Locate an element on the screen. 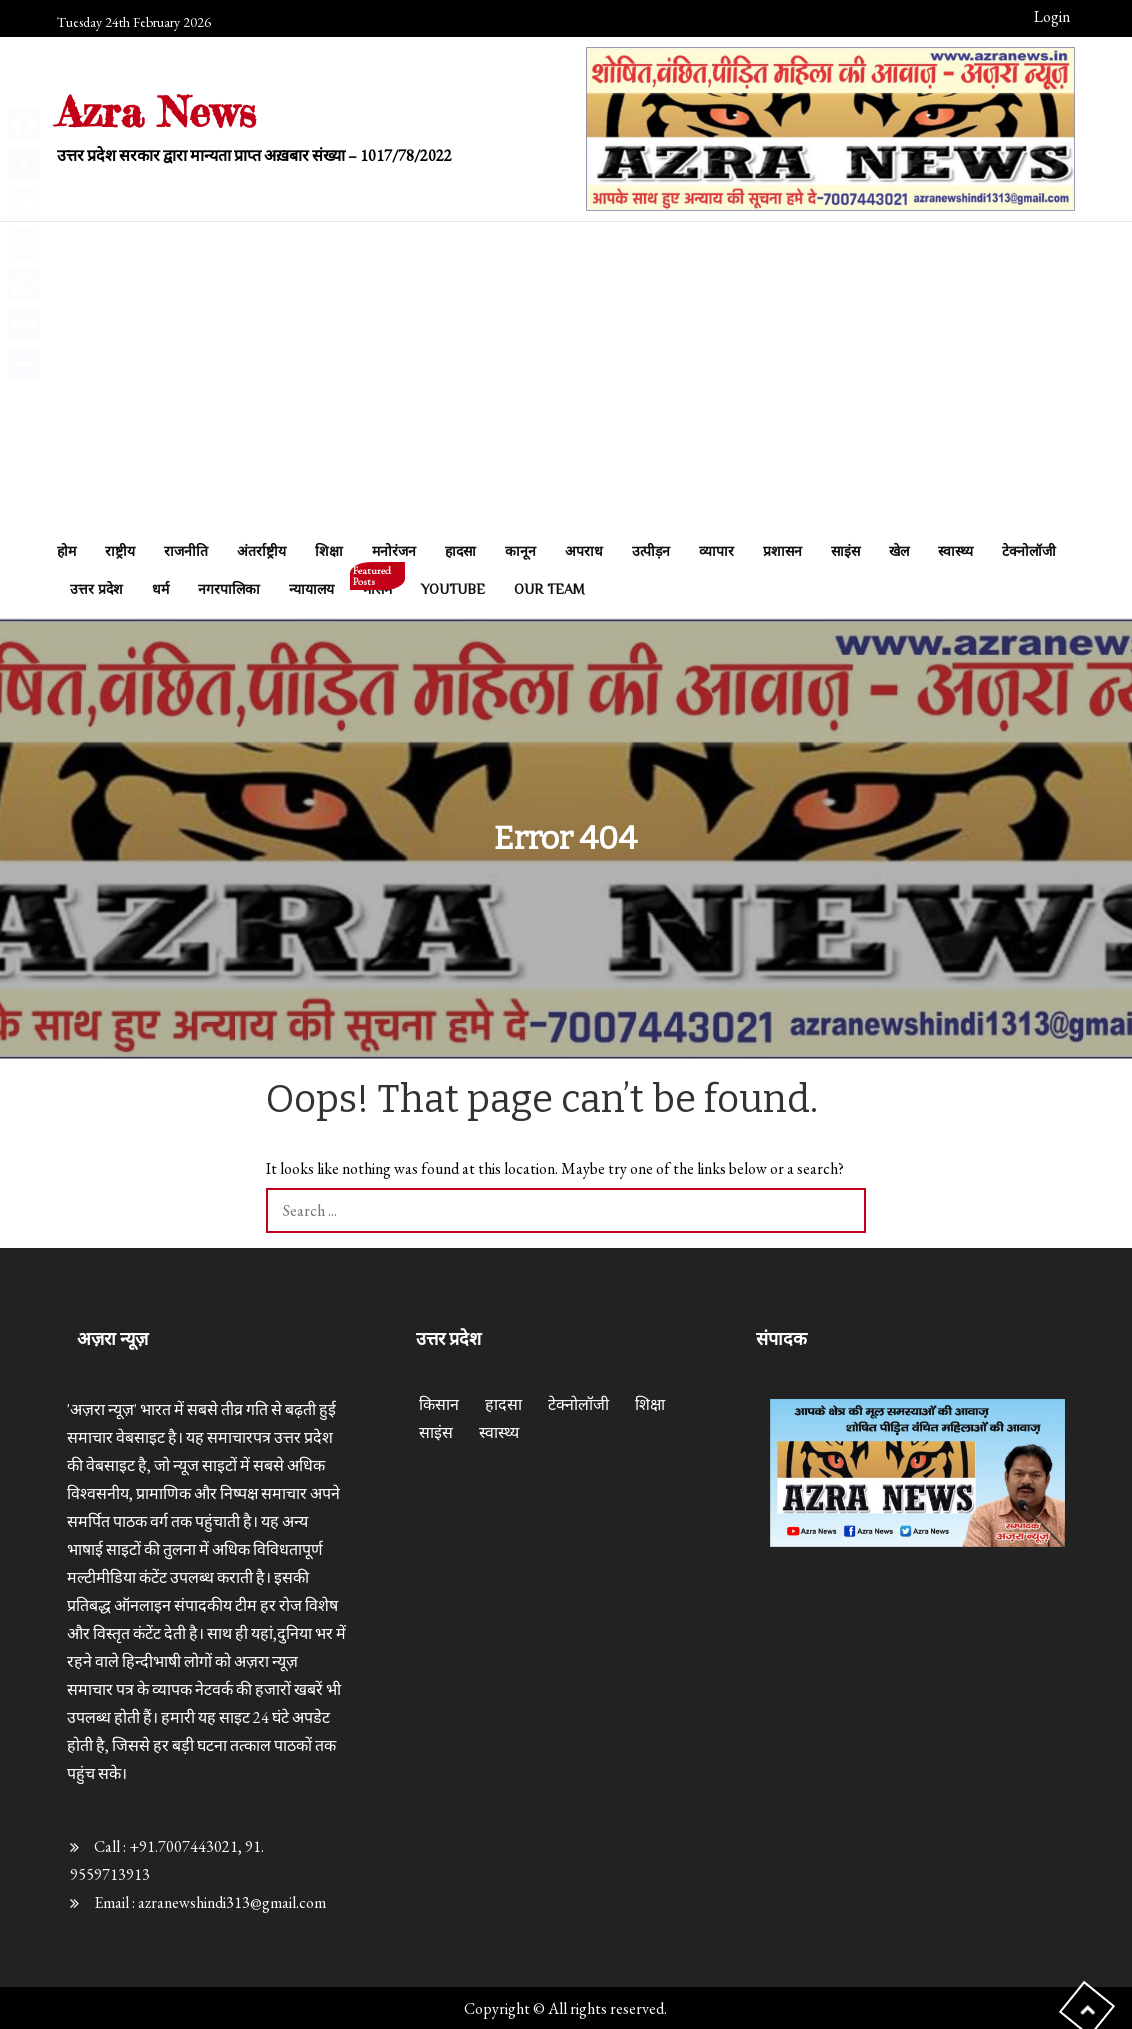  मनोरंजन is located at coordinates (394, 551).